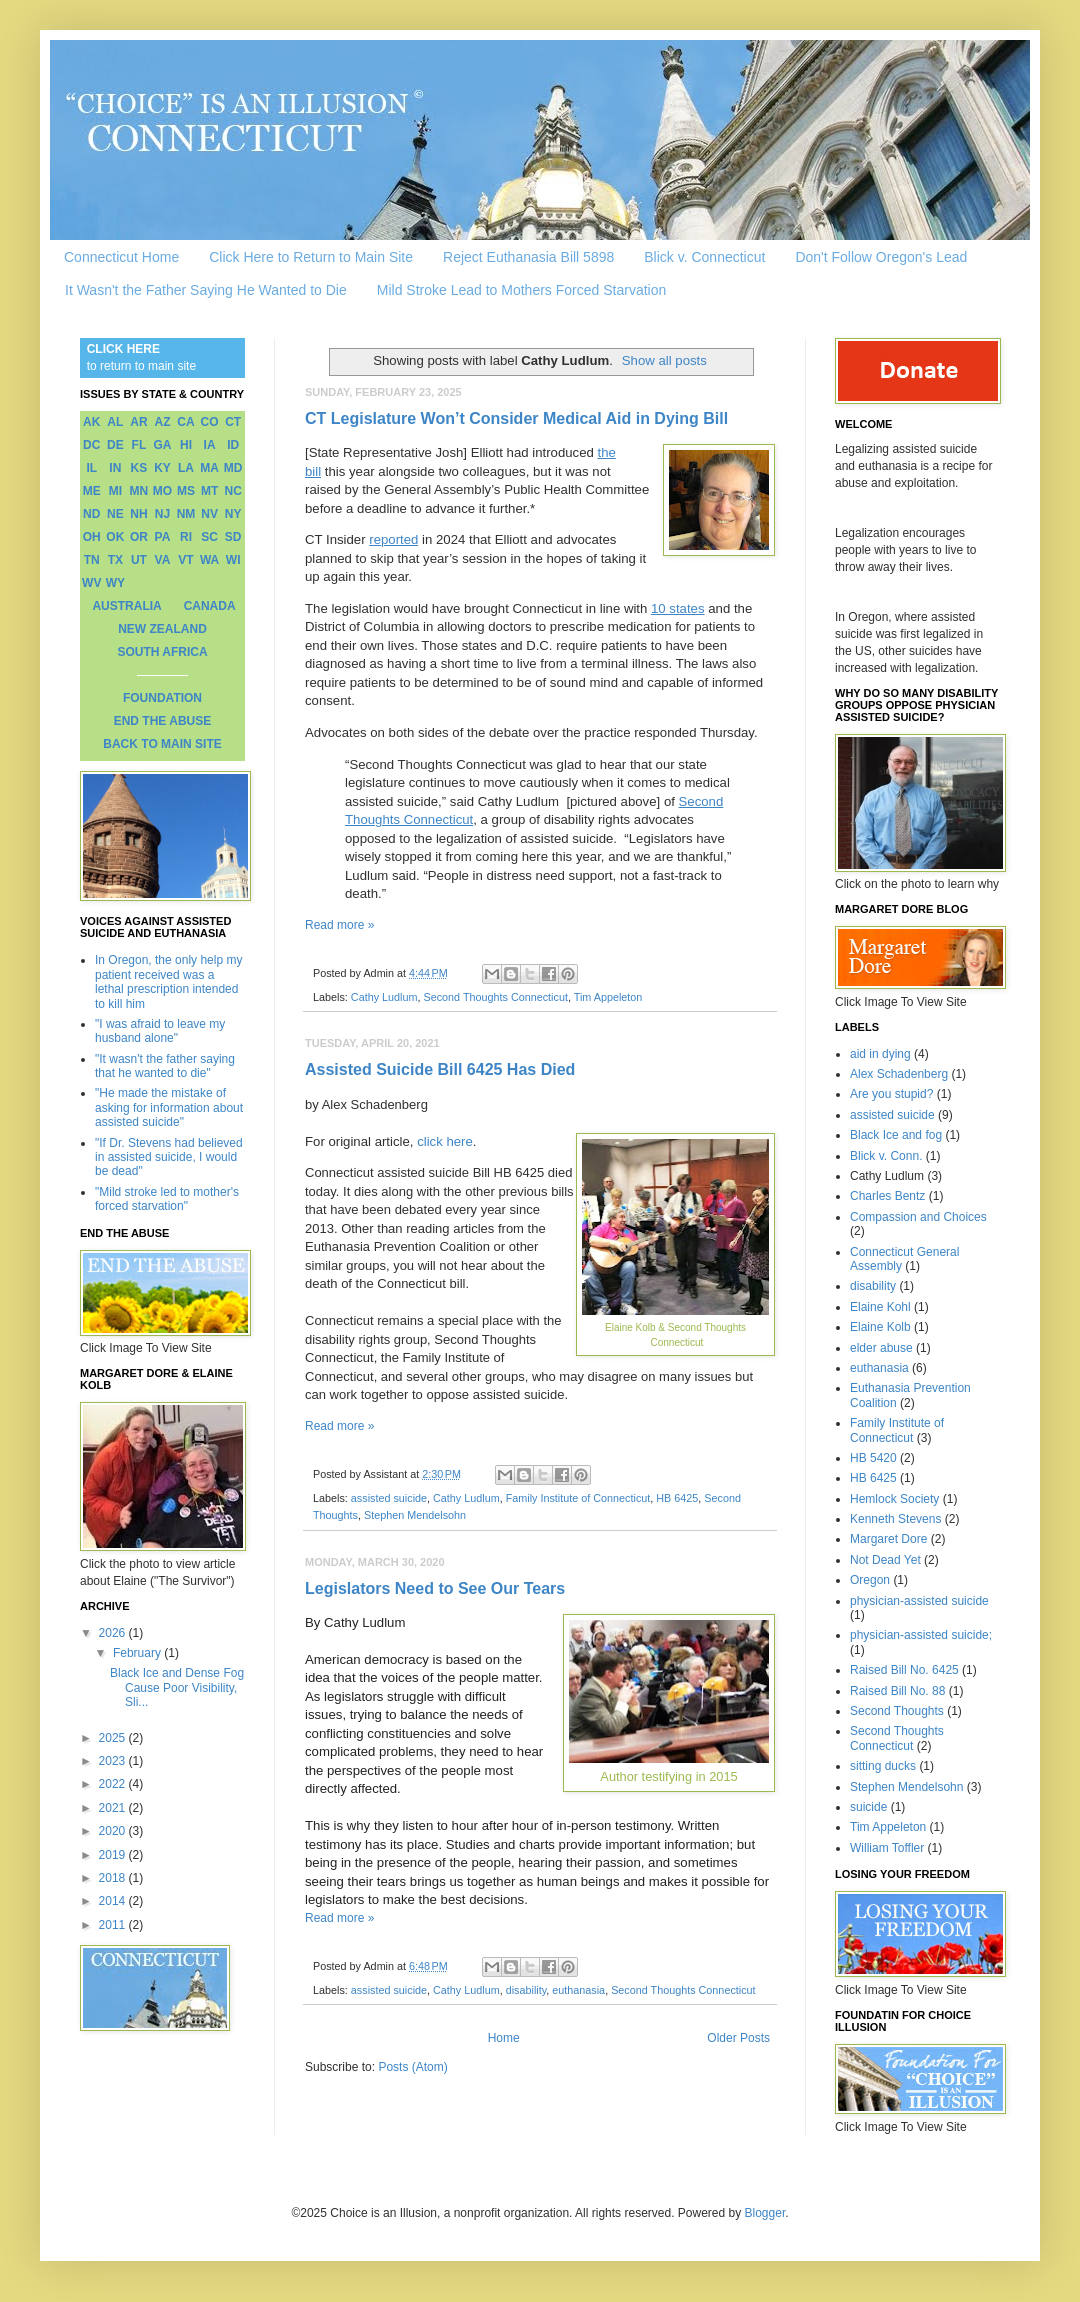 The width and height of the screenshot is (1080, 2302). Describe the element at coordinates (162, 514) in the screenshot. I see `NJ` at that location.